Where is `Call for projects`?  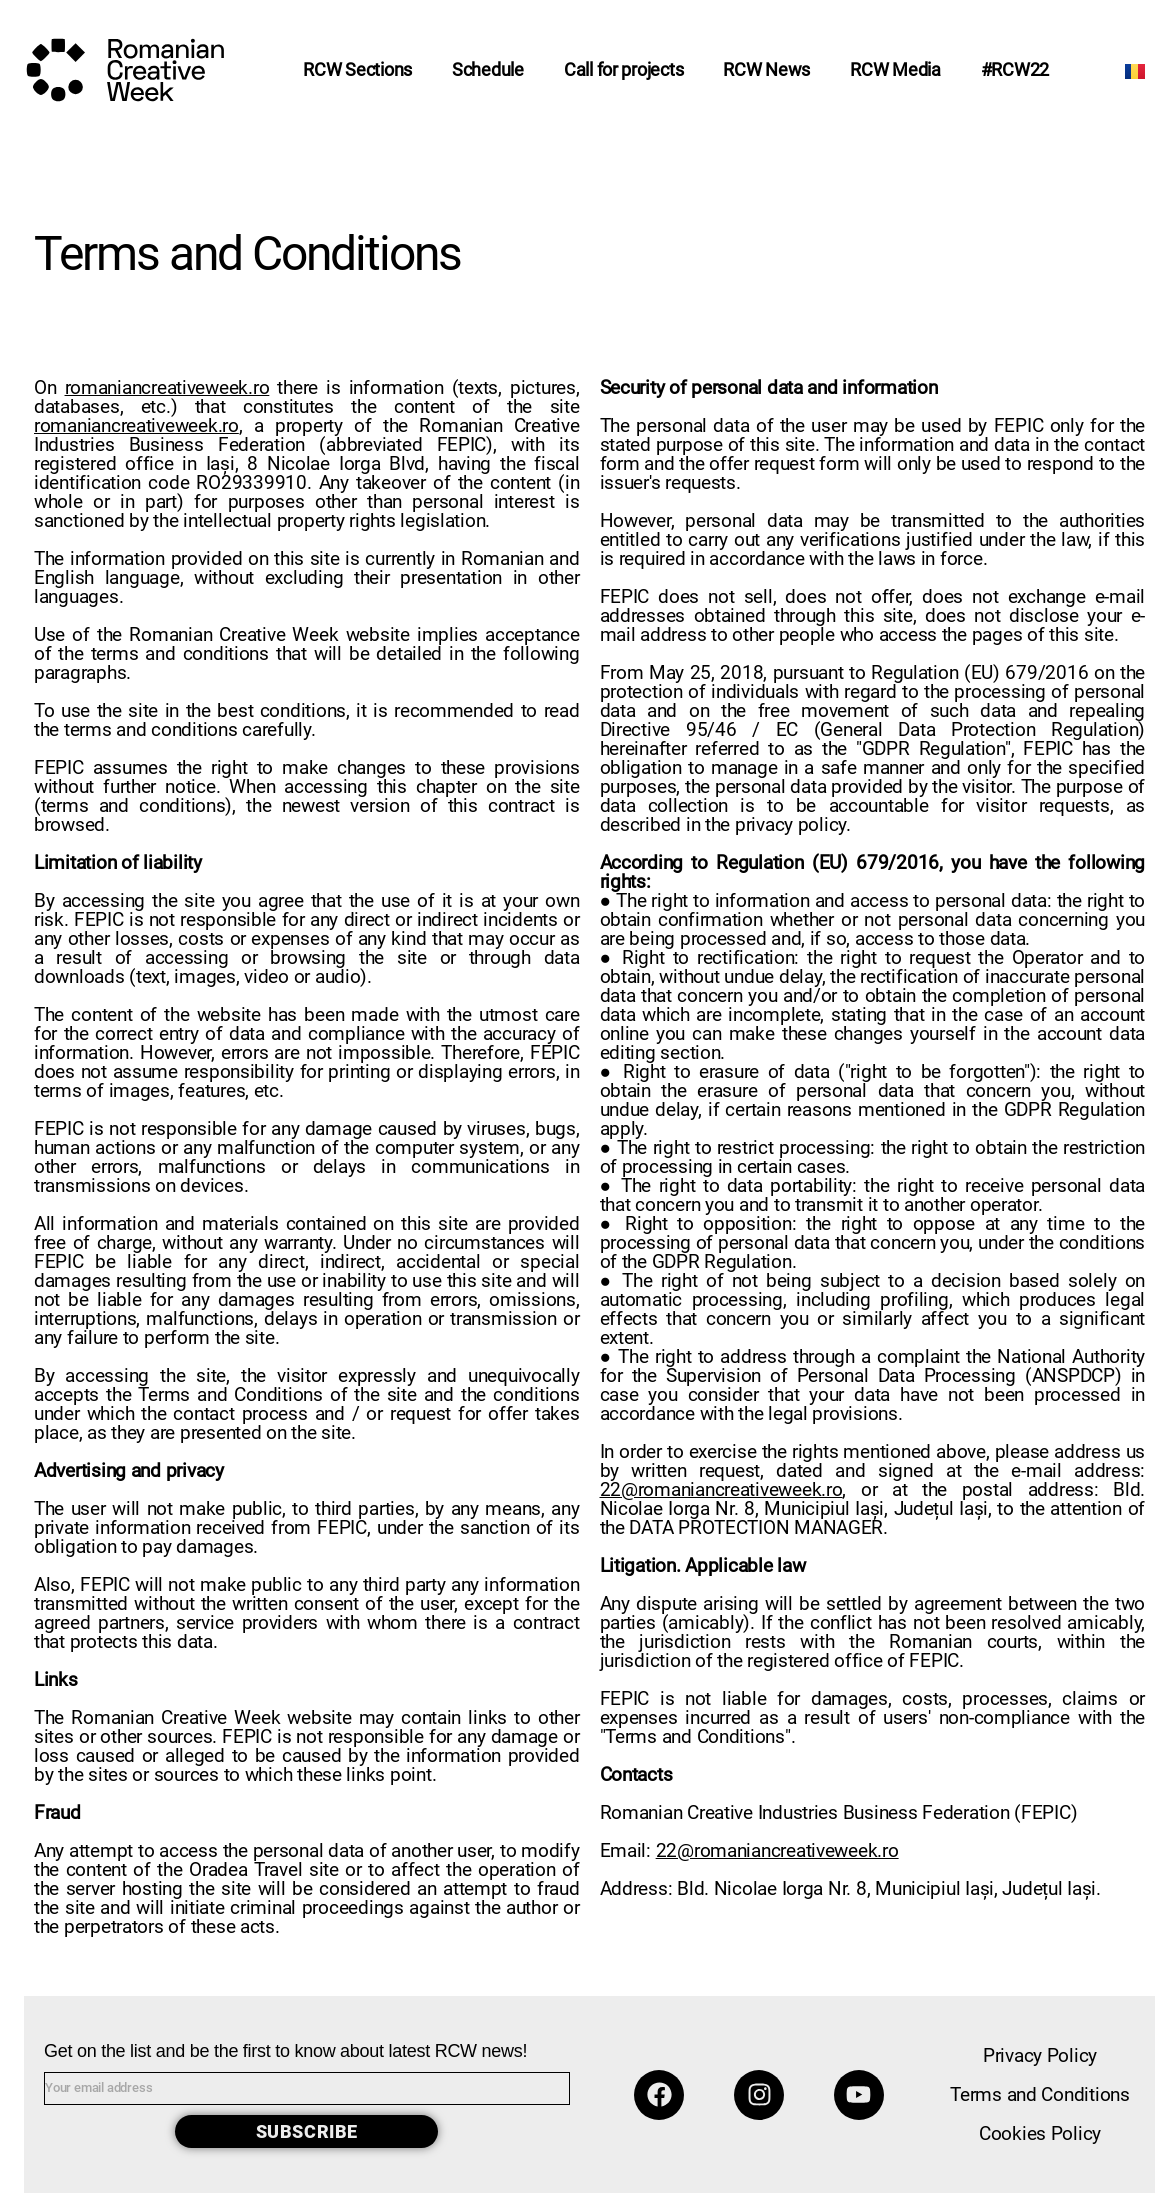 Call for projects is located at coordinates (623, 69).